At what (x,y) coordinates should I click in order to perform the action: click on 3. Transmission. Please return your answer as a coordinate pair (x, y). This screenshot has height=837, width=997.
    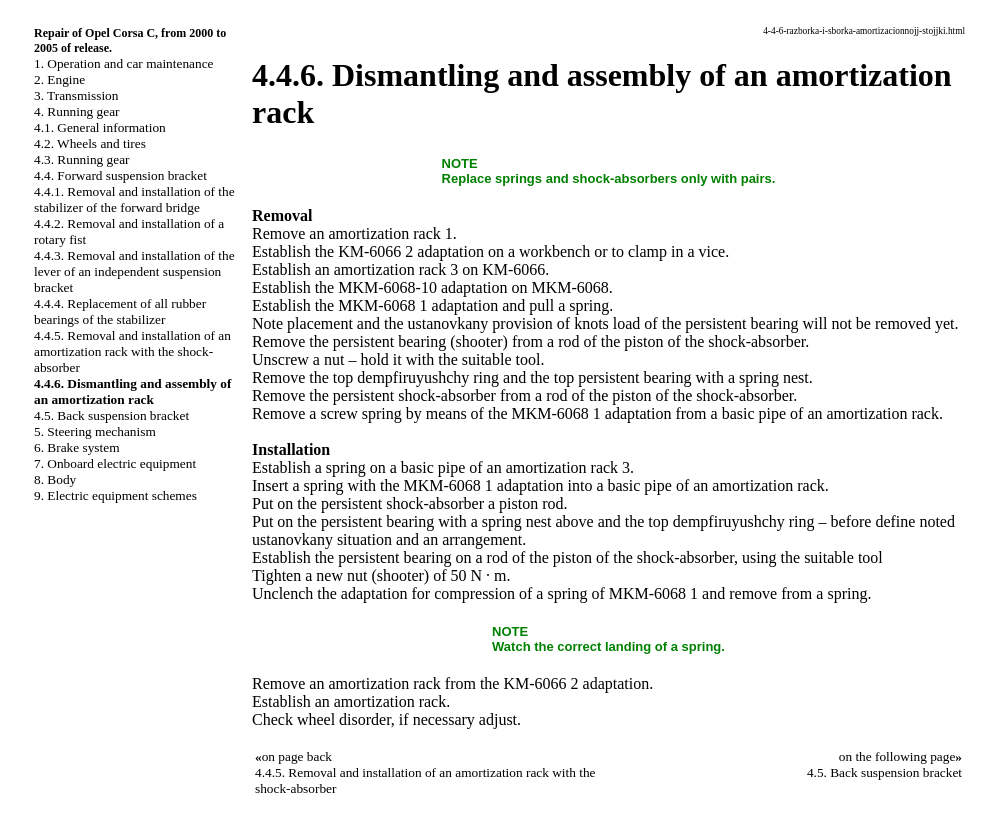
    Looking at the image, I should click on (76, 95).